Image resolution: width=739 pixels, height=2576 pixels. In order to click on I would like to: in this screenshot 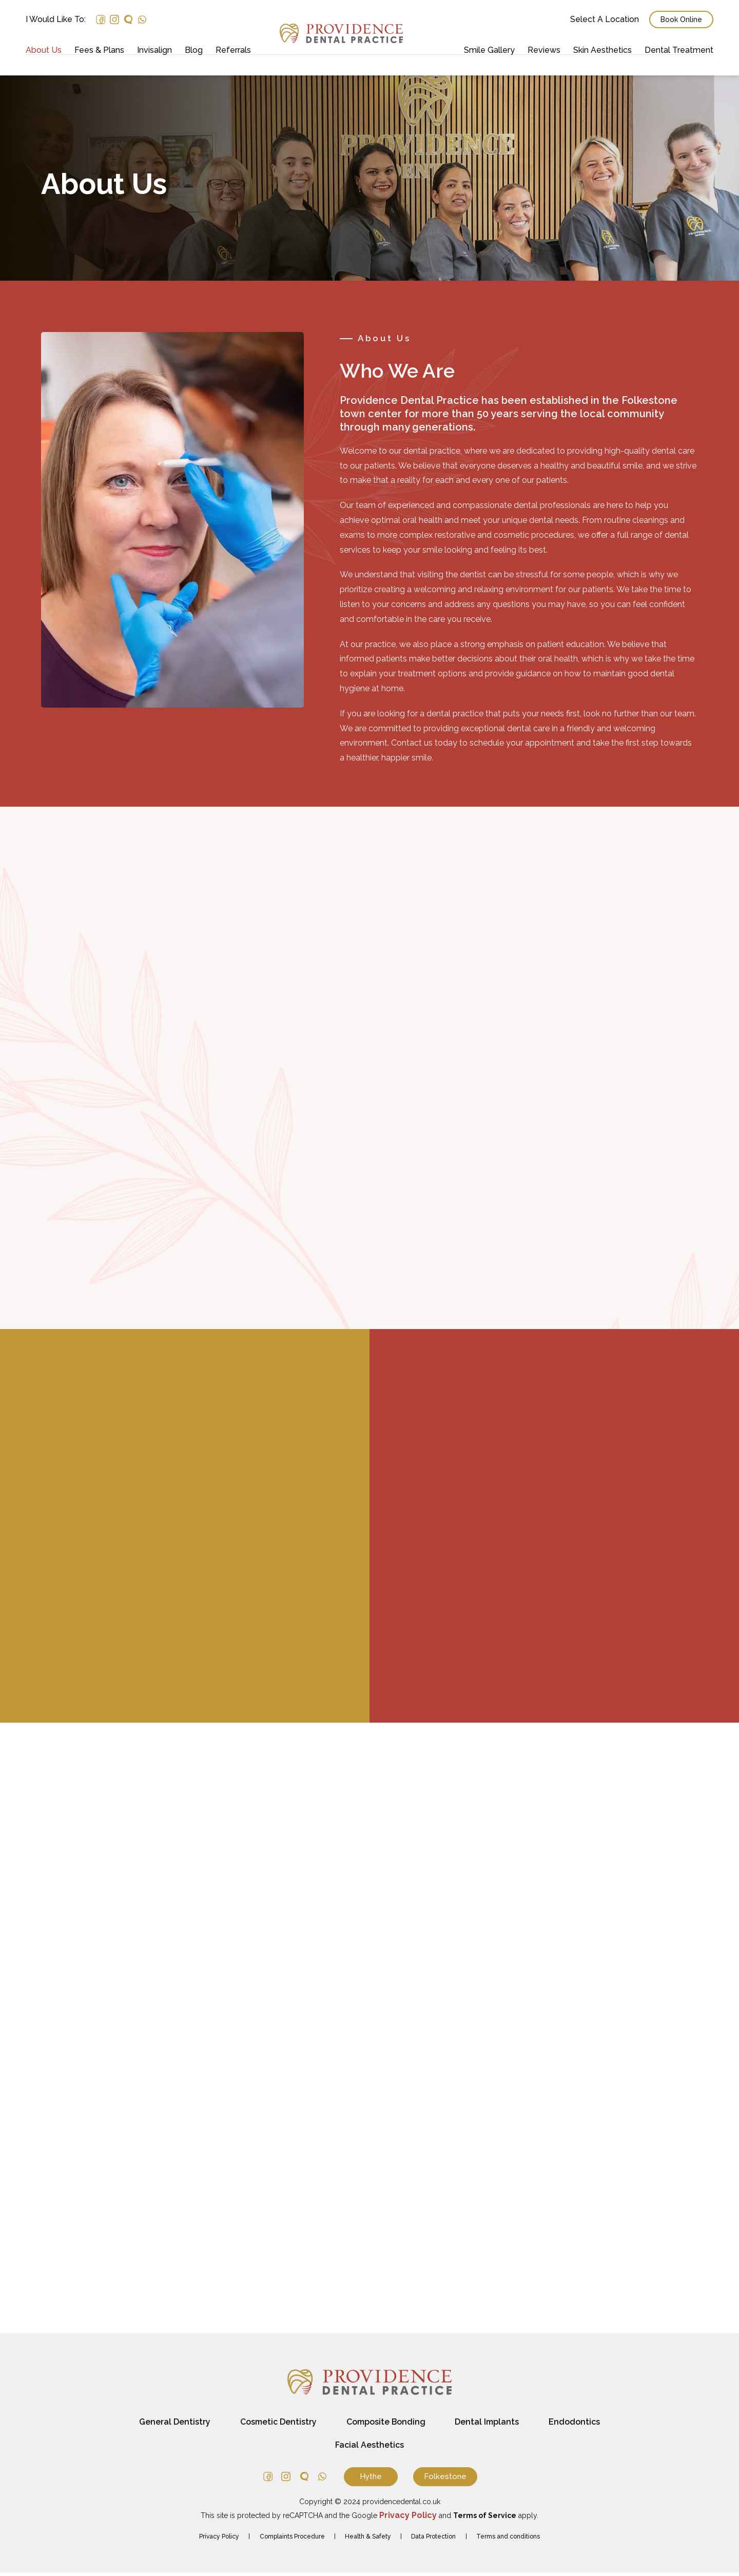, I will do `click(56, 19)`.